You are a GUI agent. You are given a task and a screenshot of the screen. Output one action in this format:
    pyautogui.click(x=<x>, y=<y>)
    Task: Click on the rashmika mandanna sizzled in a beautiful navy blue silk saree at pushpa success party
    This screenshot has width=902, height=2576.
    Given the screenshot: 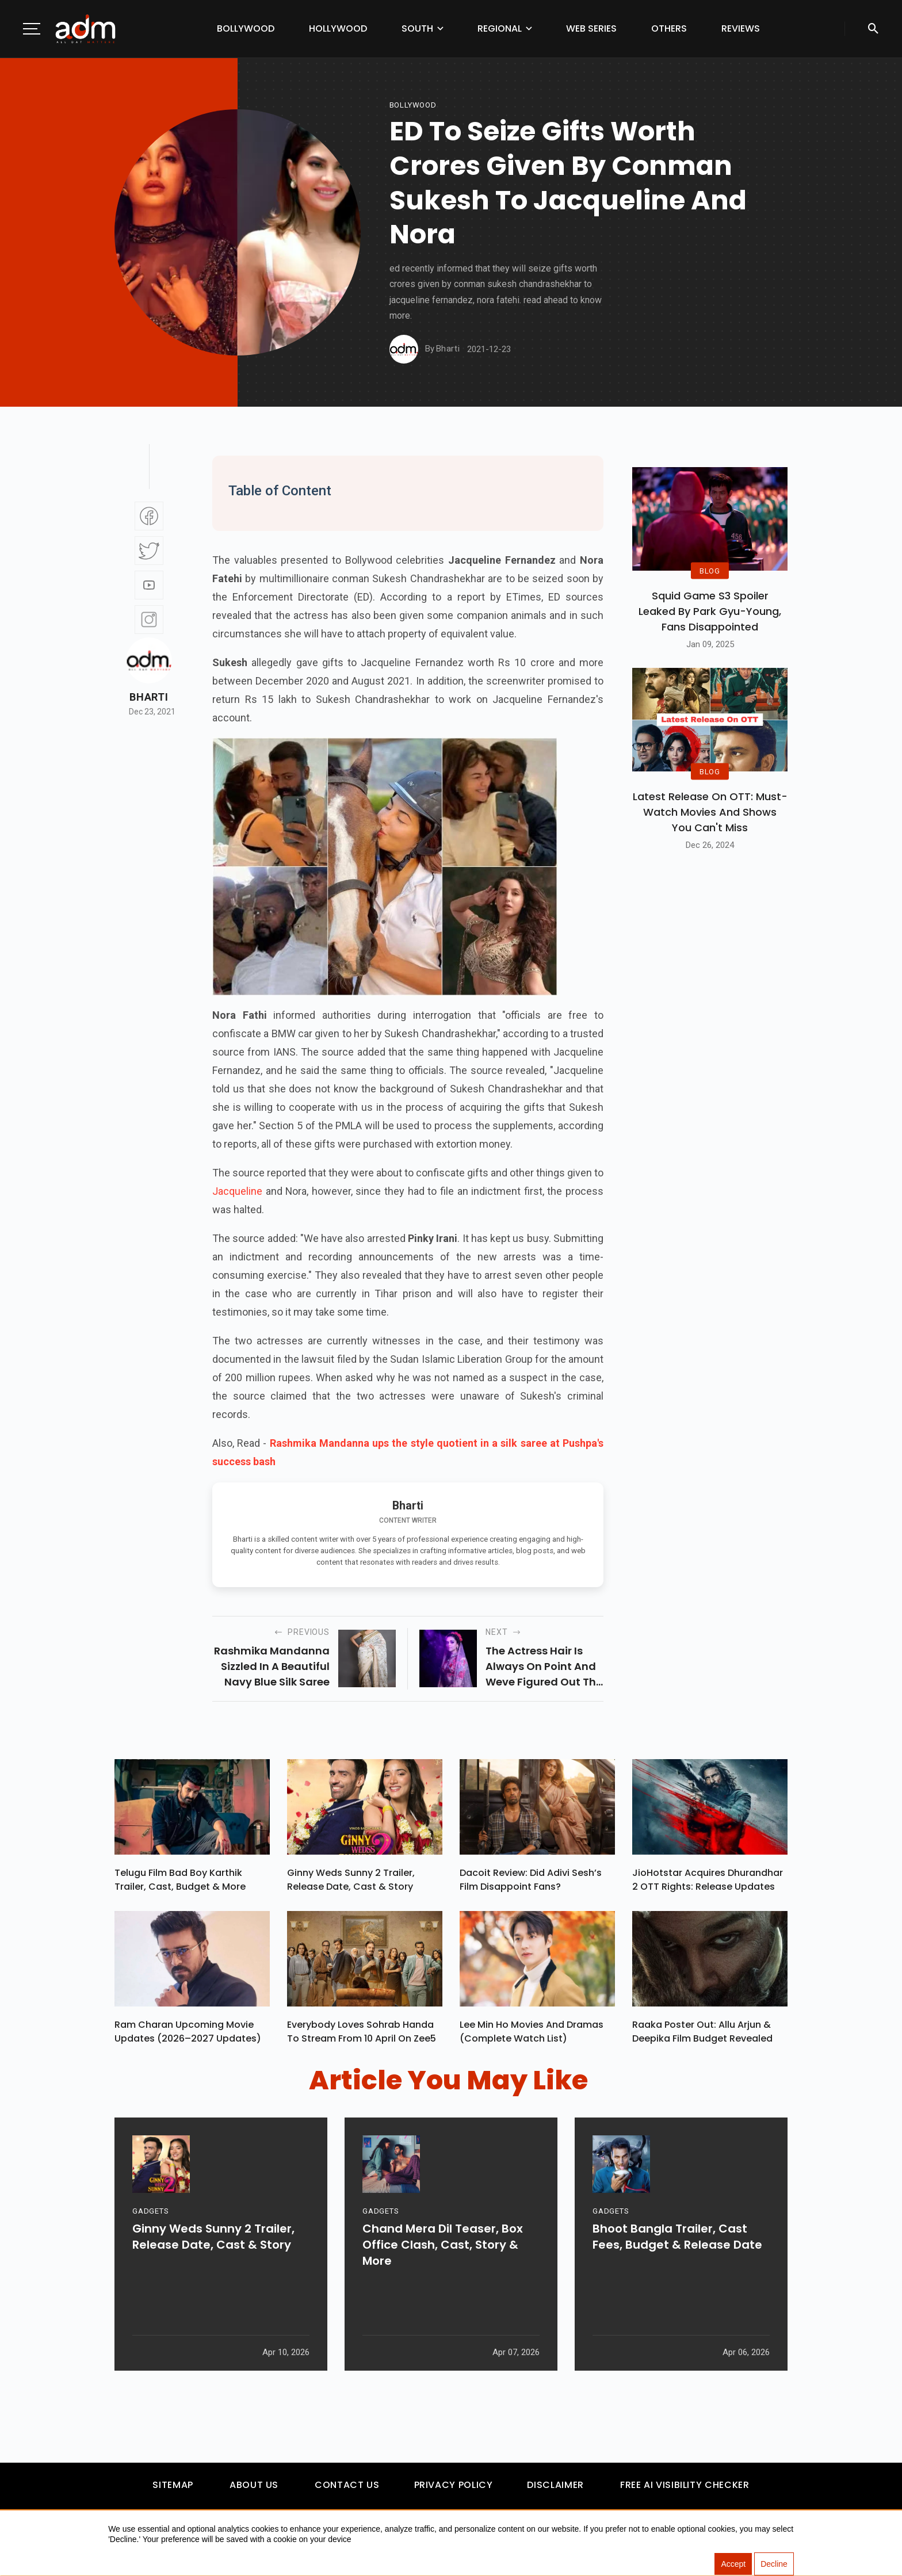 What is the action you would take?
    pyautogui.click(x=272, y=1667)
    